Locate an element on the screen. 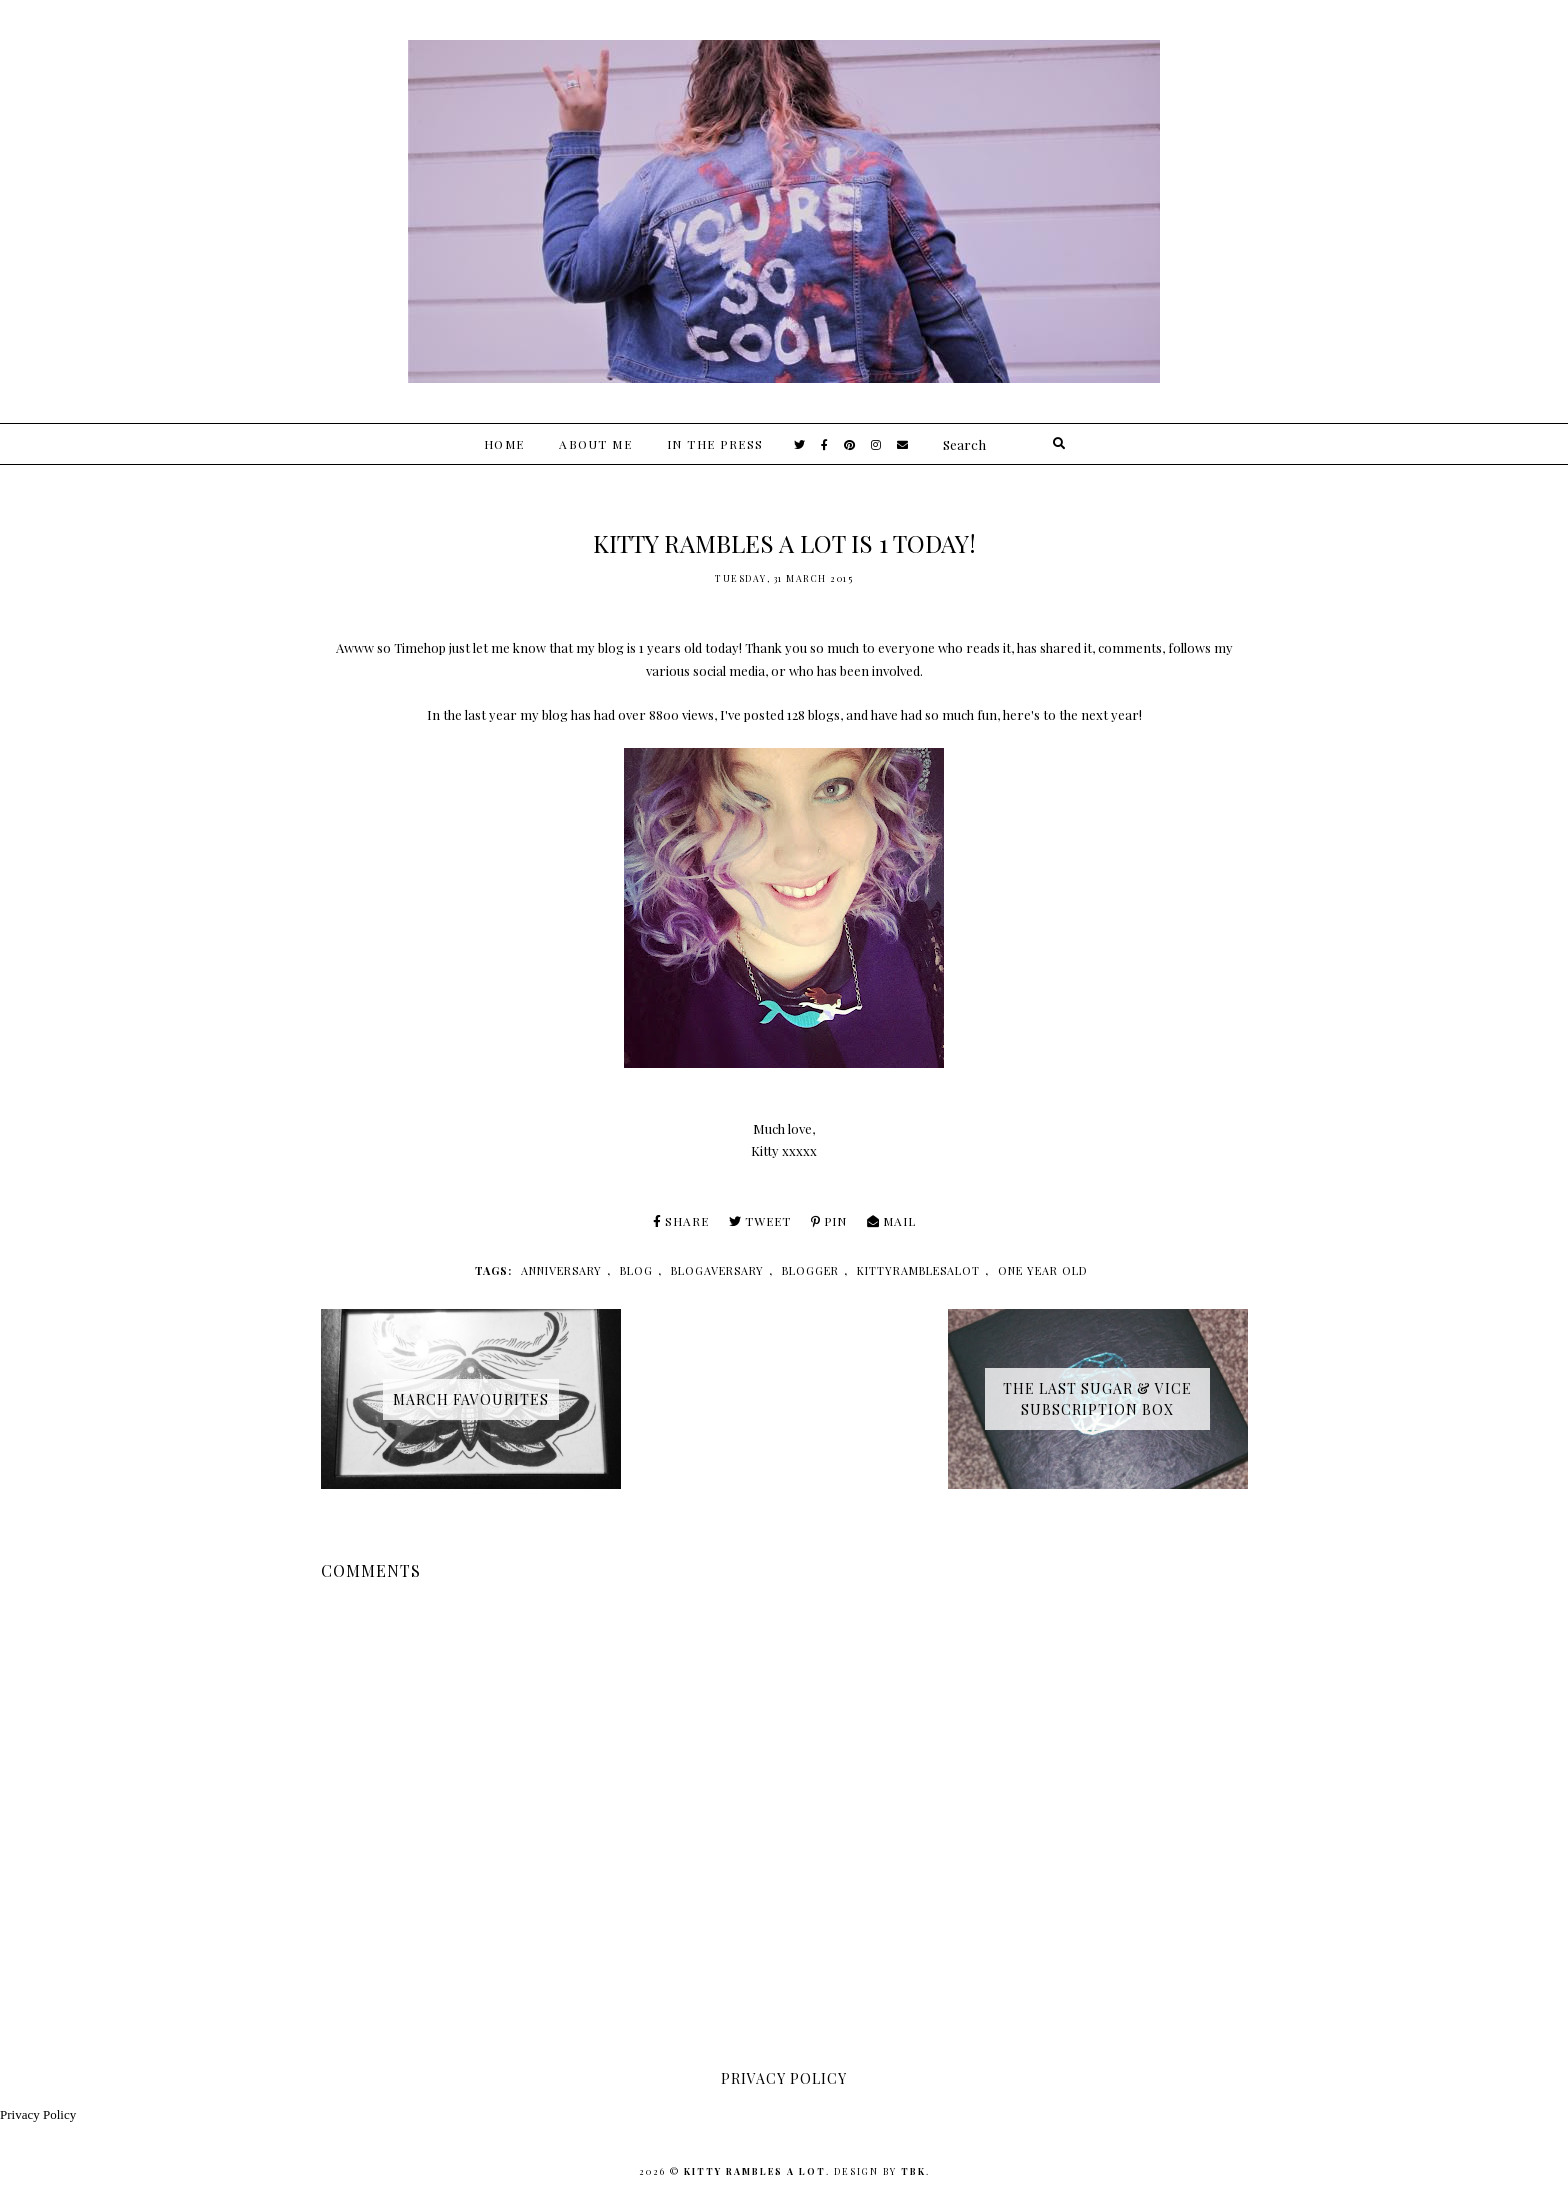 Image resolution: width=1568 pixels, height=2199 pixels. TBK is located at coordinates (913, 2171).